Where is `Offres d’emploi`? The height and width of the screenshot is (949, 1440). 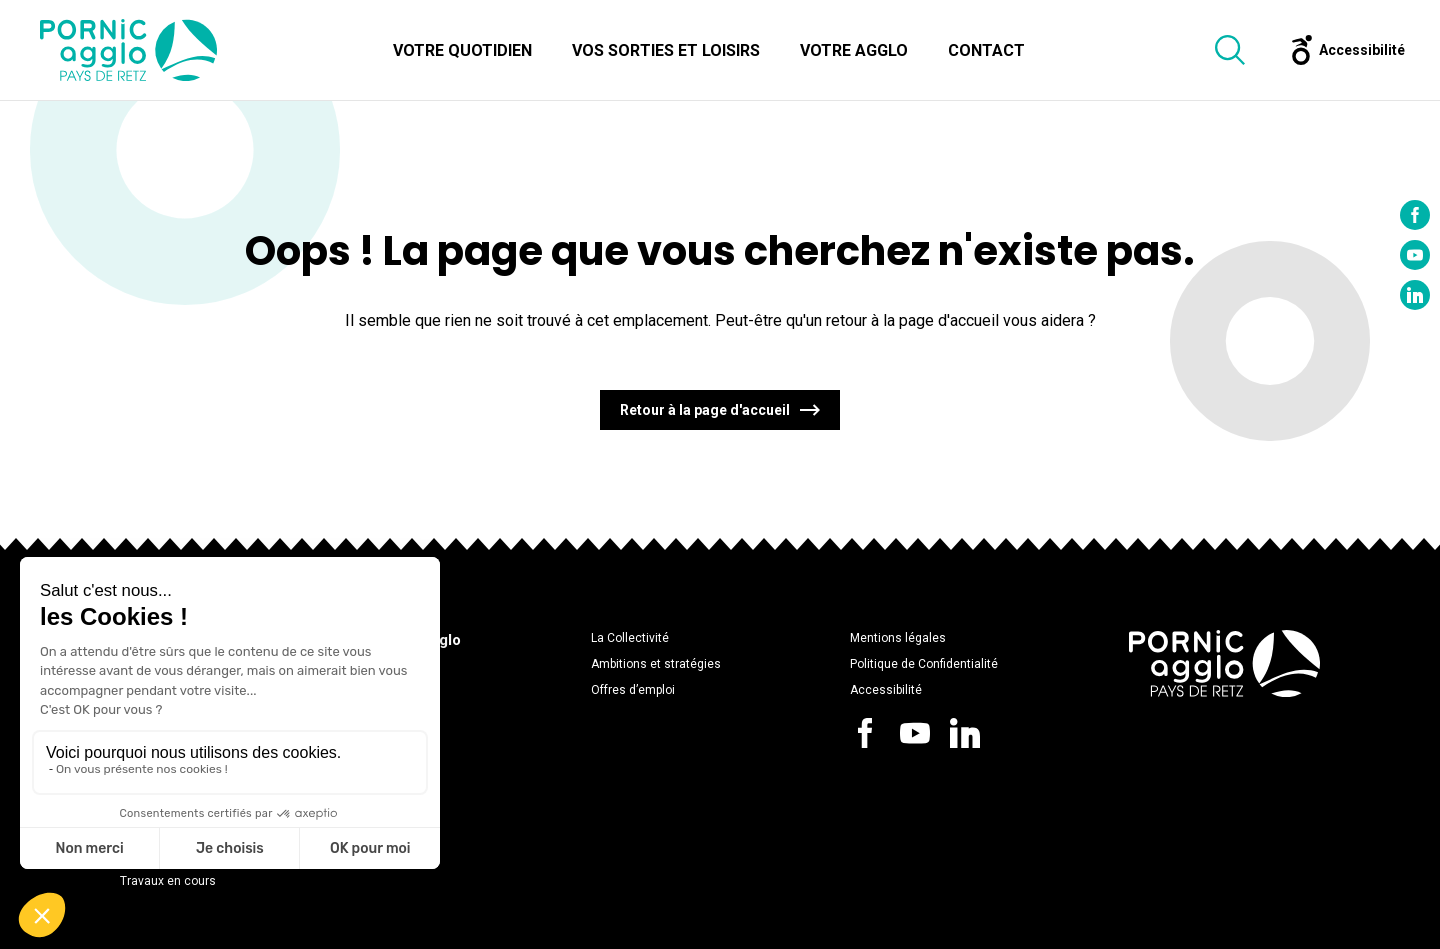
Offres d’emploi is located at coordinates (633, 690).